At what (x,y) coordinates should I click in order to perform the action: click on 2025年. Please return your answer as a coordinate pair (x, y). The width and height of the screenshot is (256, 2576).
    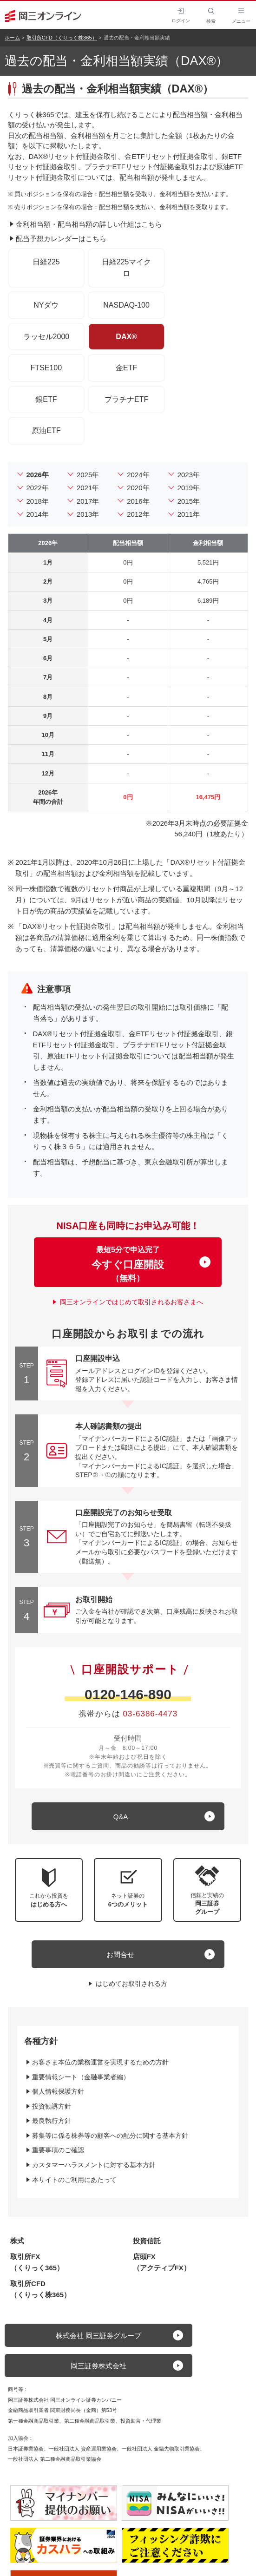
    Looking at the image, I should click on (88, 475).